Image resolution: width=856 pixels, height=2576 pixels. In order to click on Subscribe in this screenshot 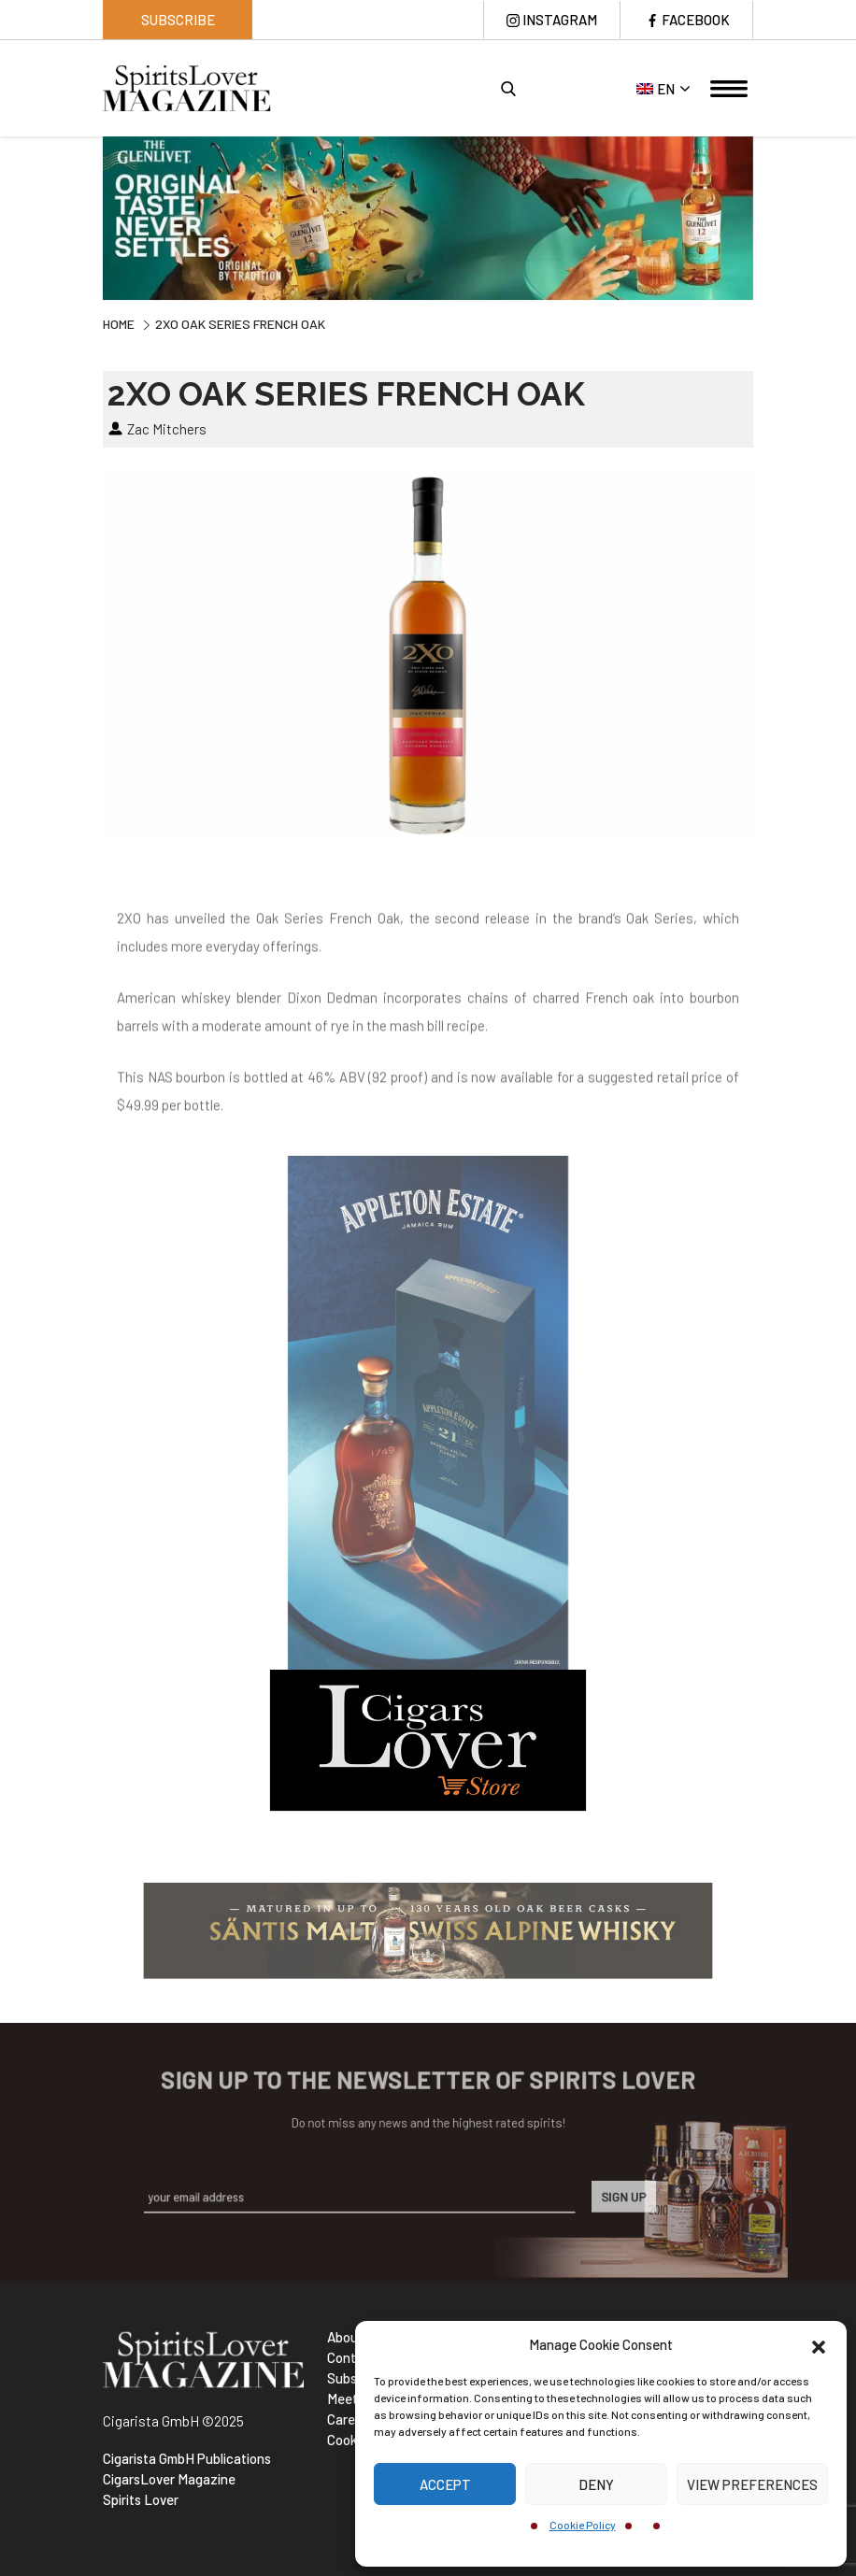, I will do `click(178, 19)`.